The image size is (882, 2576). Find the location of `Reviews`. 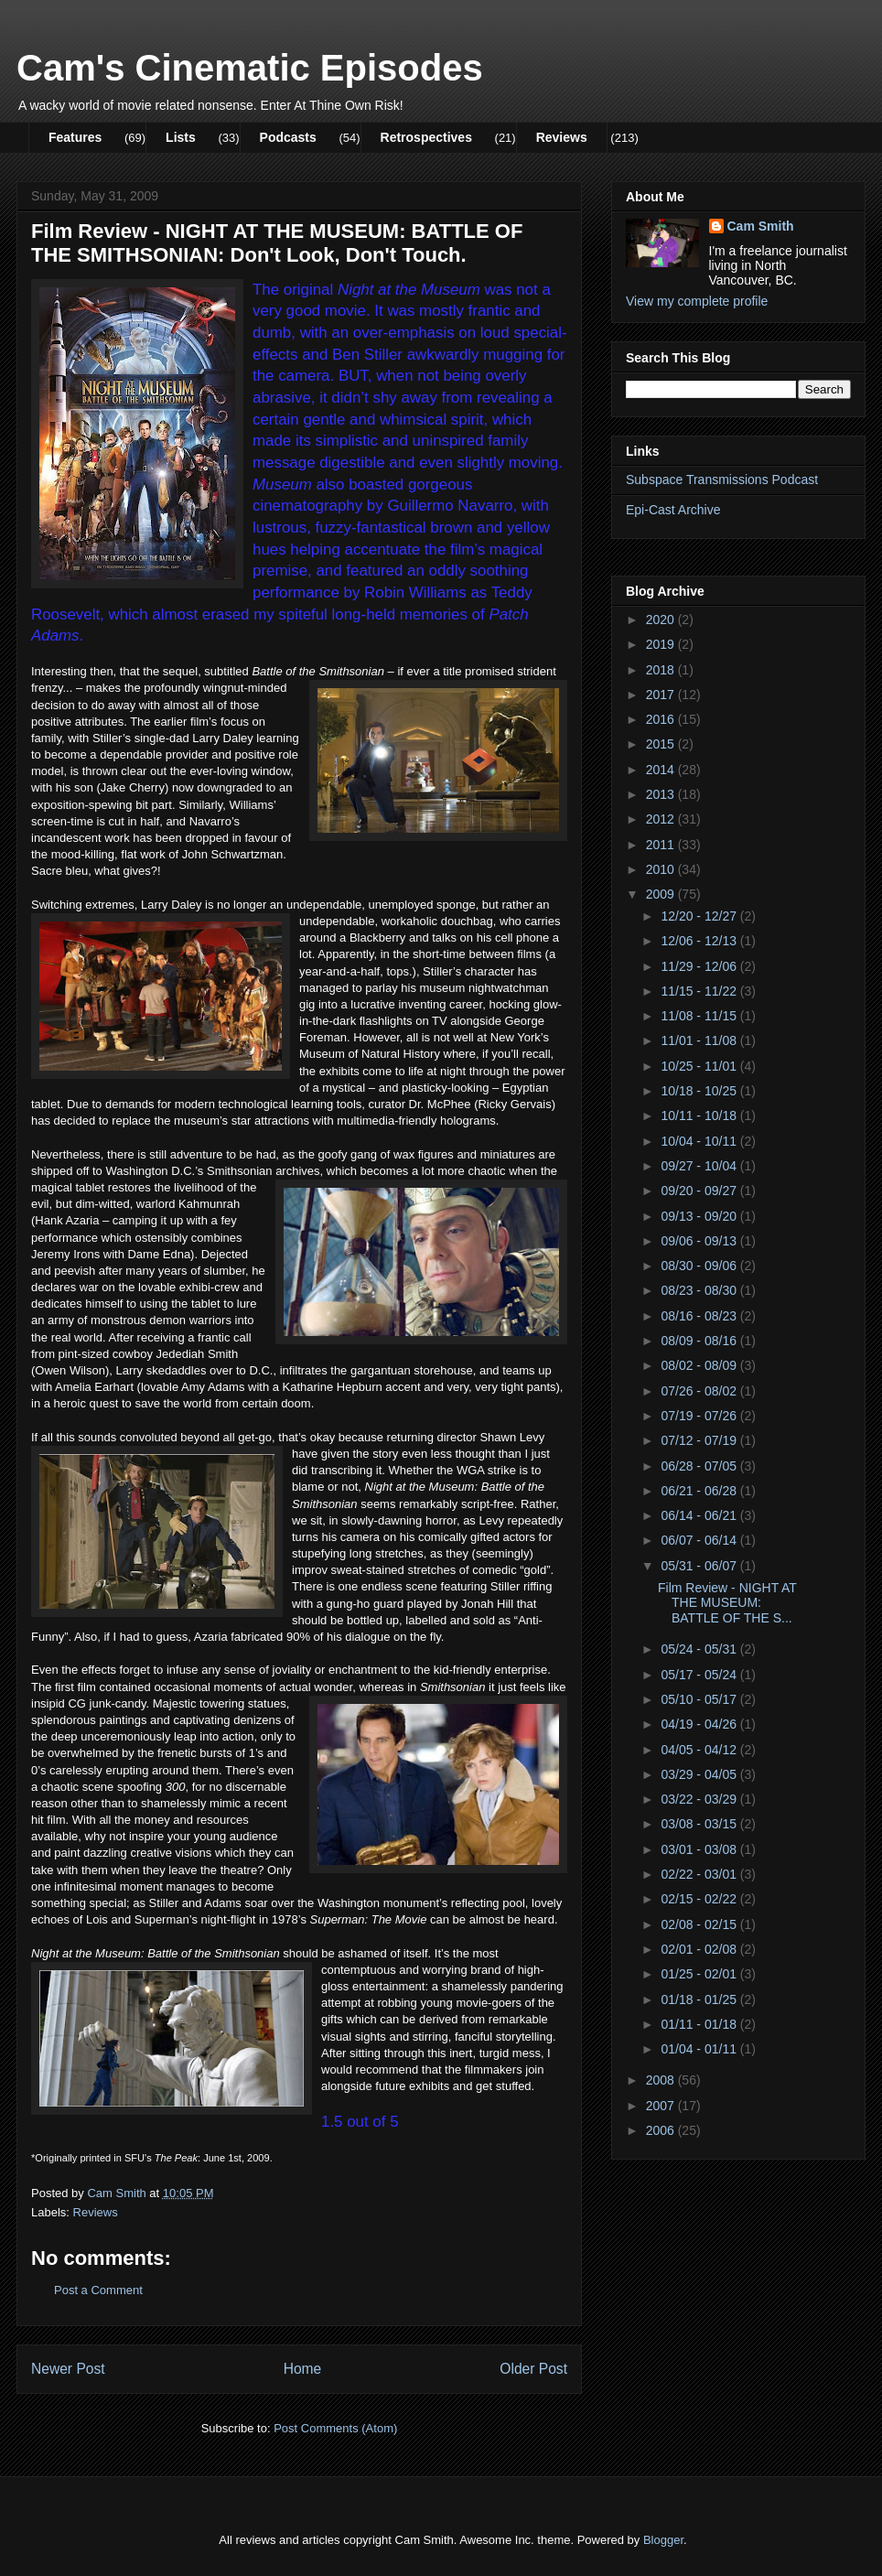

Reviews is located at coordinates (561, 137).